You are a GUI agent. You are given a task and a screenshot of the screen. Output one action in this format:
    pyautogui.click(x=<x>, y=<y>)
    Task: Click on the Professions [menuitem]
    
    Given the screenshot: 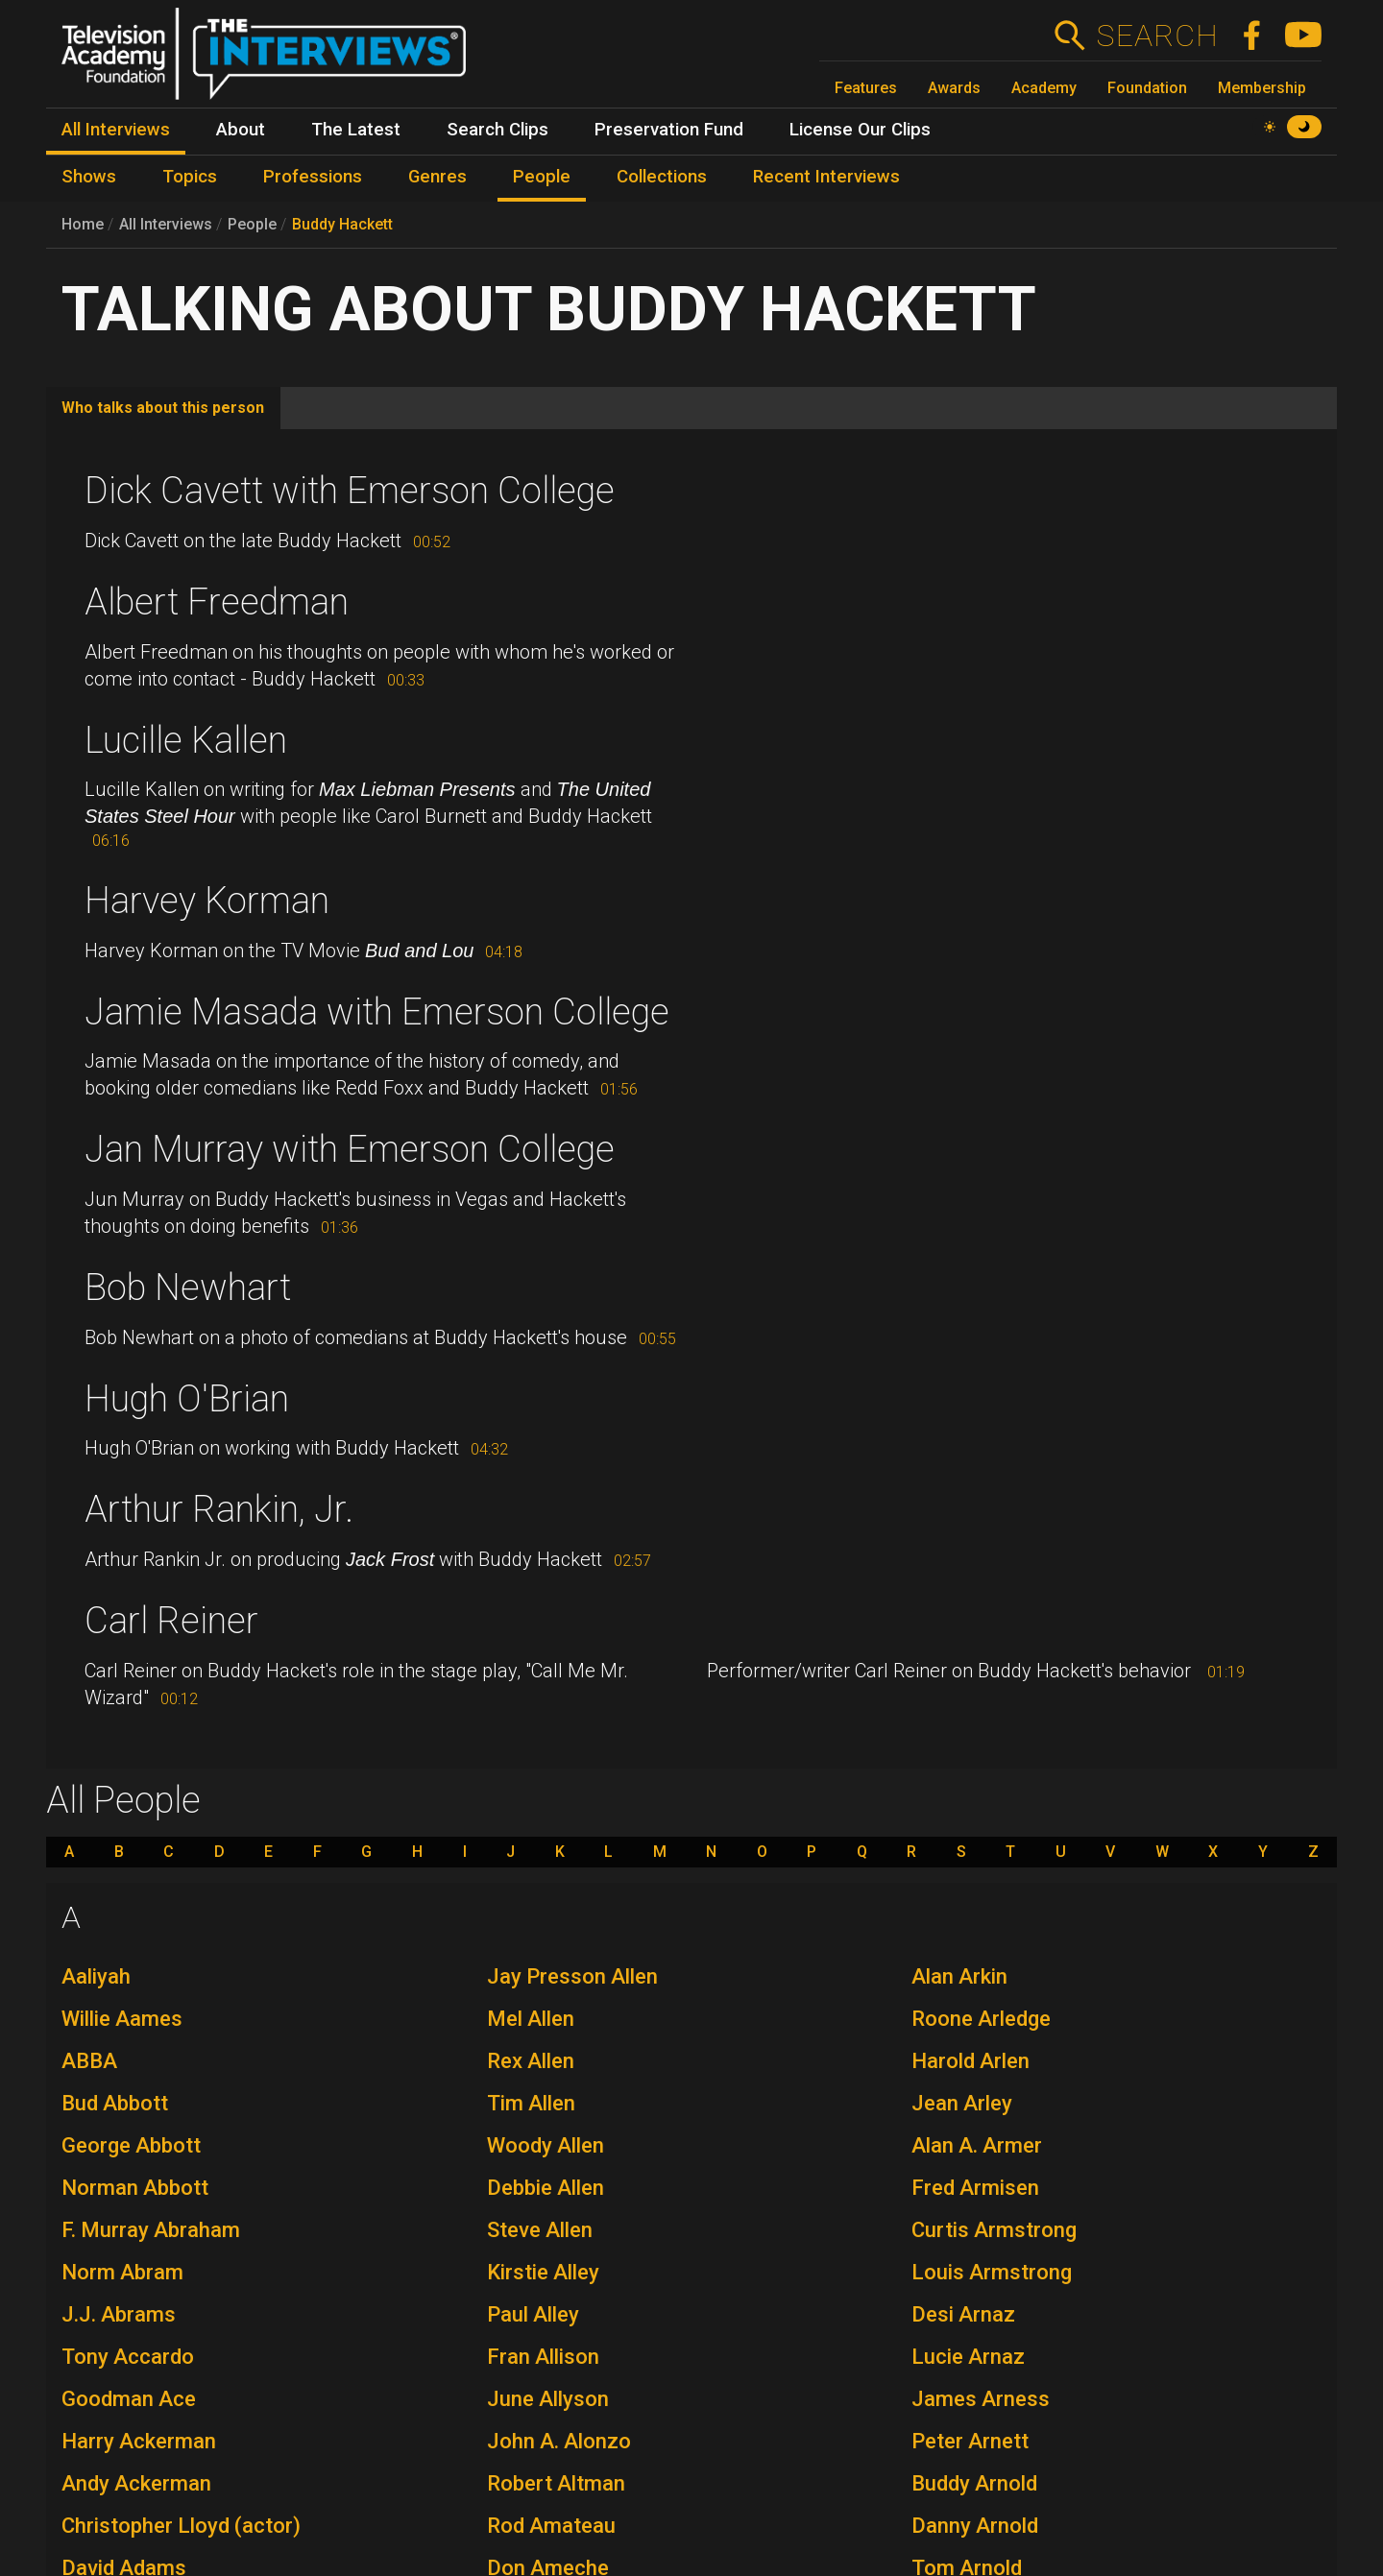 What is the action you would take?
    pyautogui.click(x=312, y=176)
    